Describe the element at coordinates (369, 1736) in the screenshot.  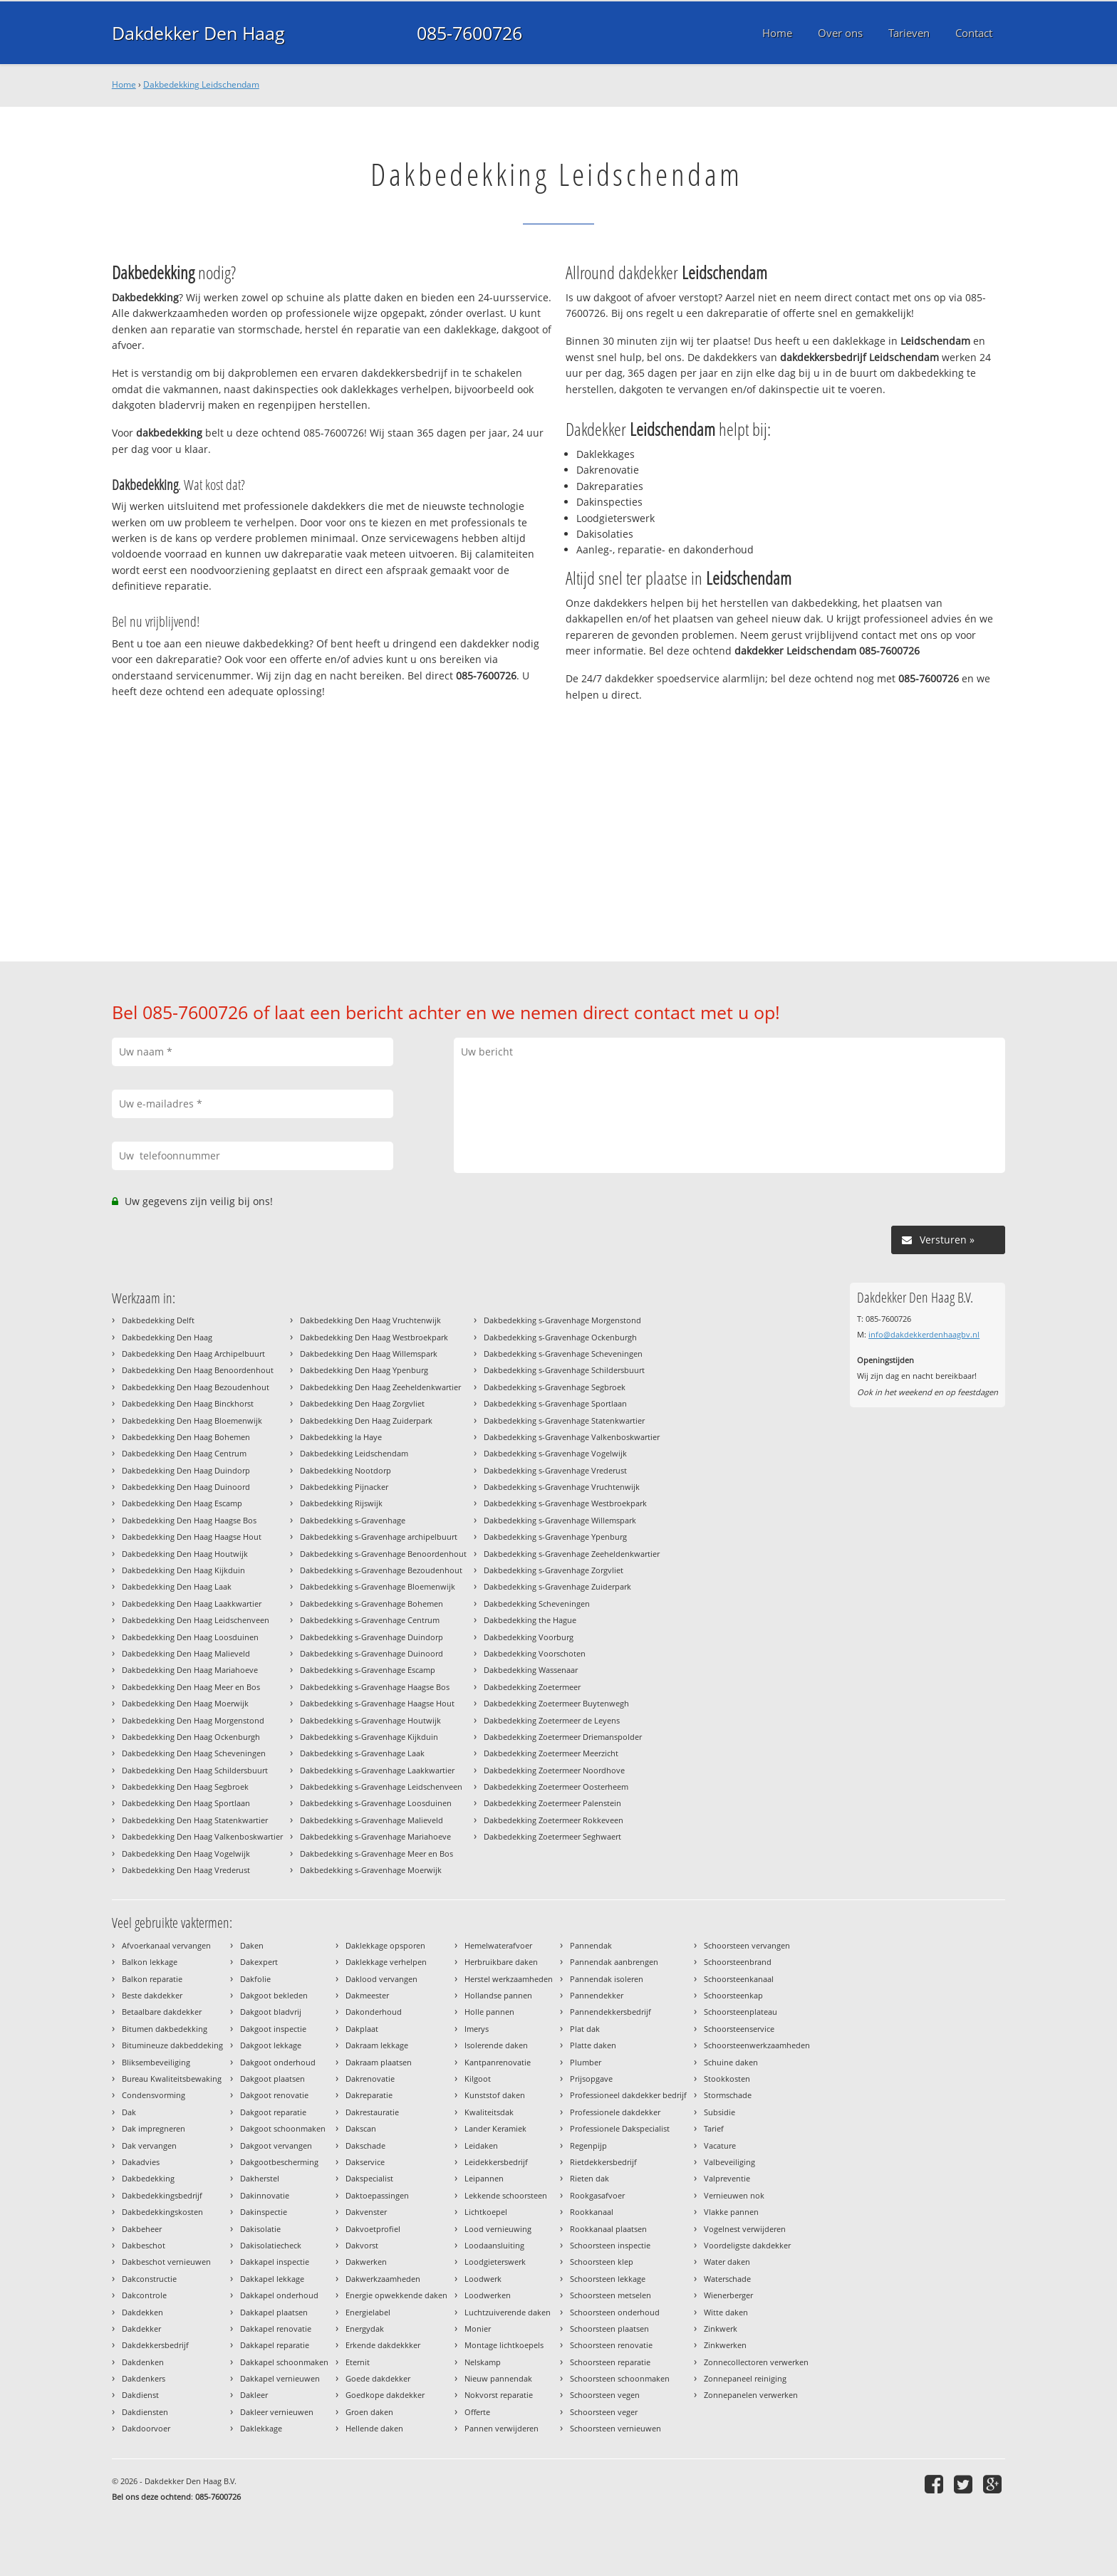
I see `Dakbedekking s-Gravenhage Kijkduin` at that location.